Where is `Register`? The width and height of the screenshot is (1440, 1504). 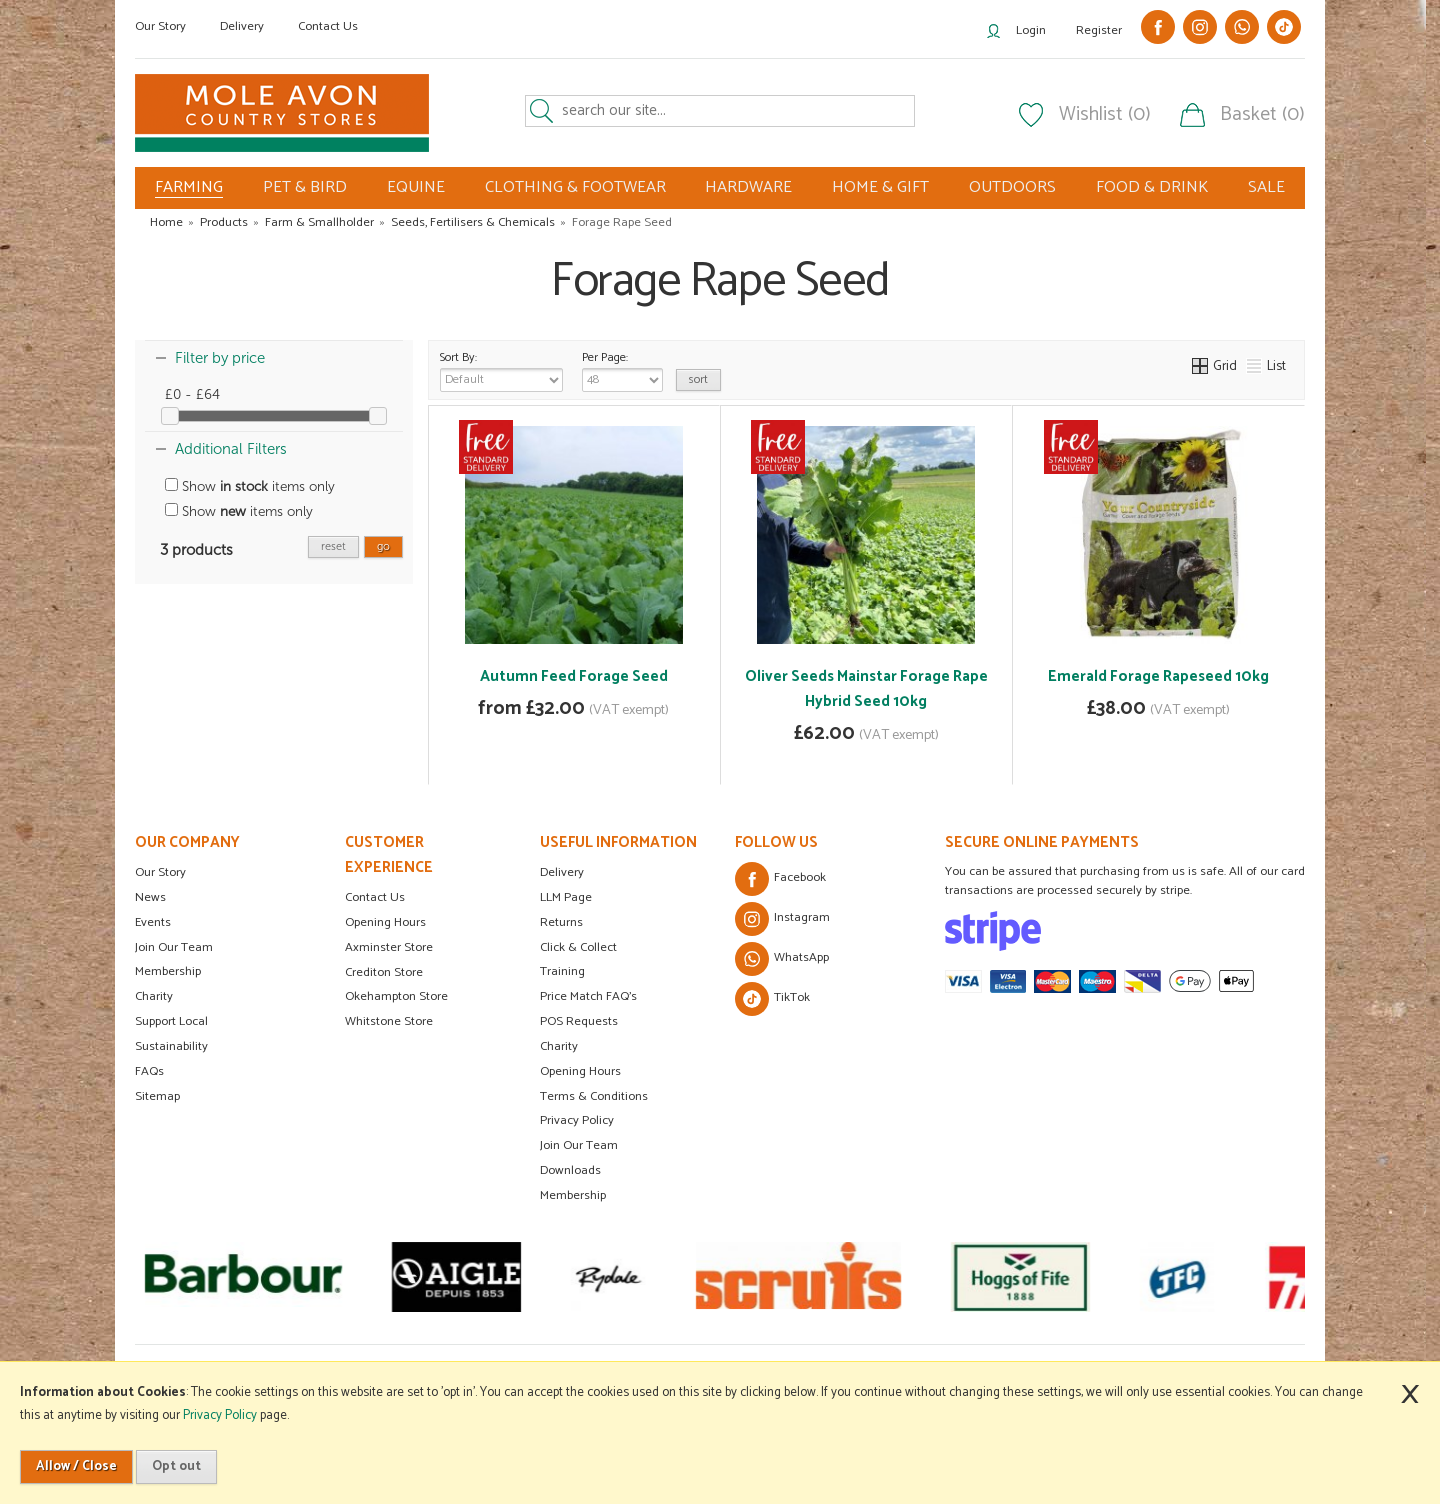 Register is located at coordinates (1099, 30).